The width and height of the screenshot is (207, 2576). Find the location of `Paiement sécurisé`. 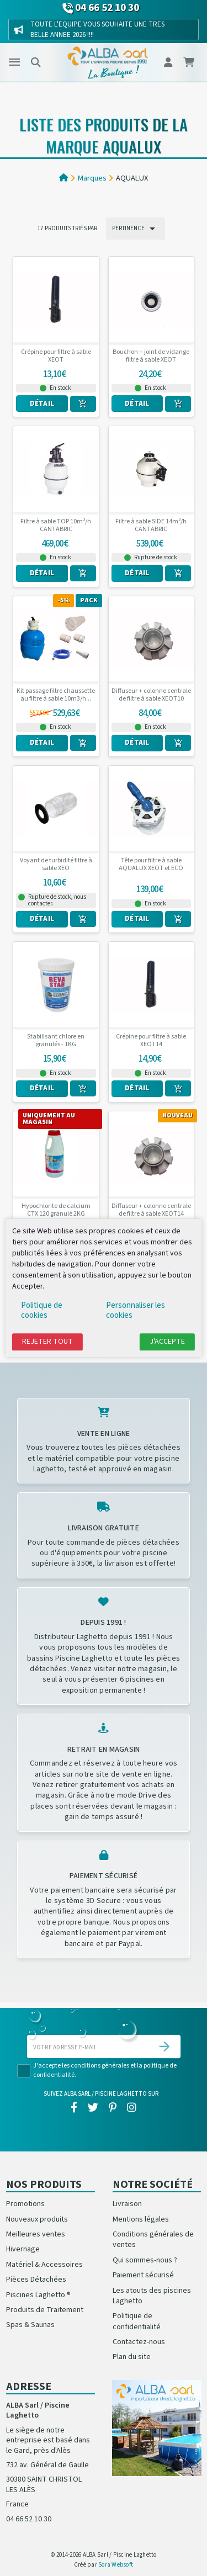

Paiement sécurisé is located at coordinates (143, 2275).